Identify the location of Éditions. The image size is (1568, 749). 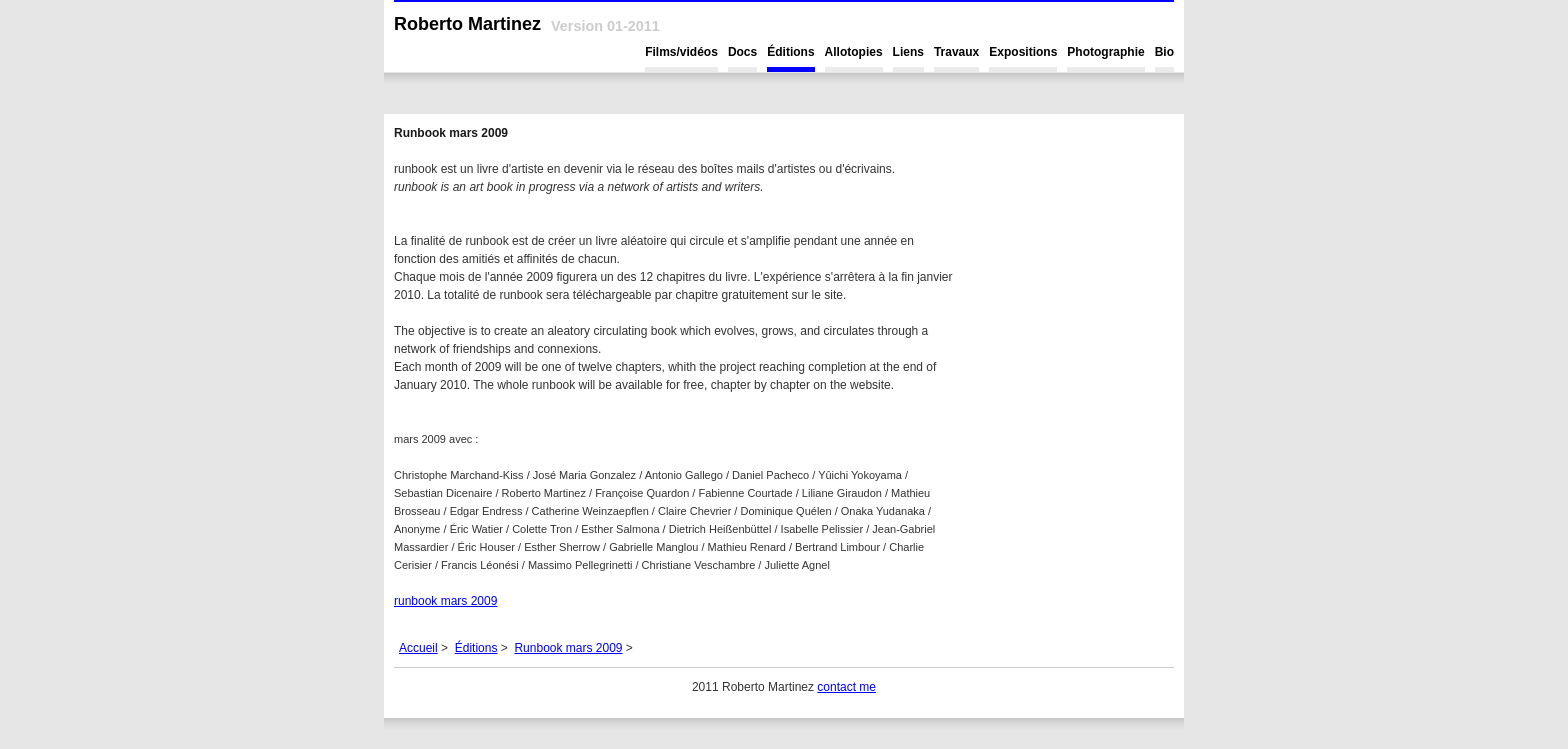
(790, 52).